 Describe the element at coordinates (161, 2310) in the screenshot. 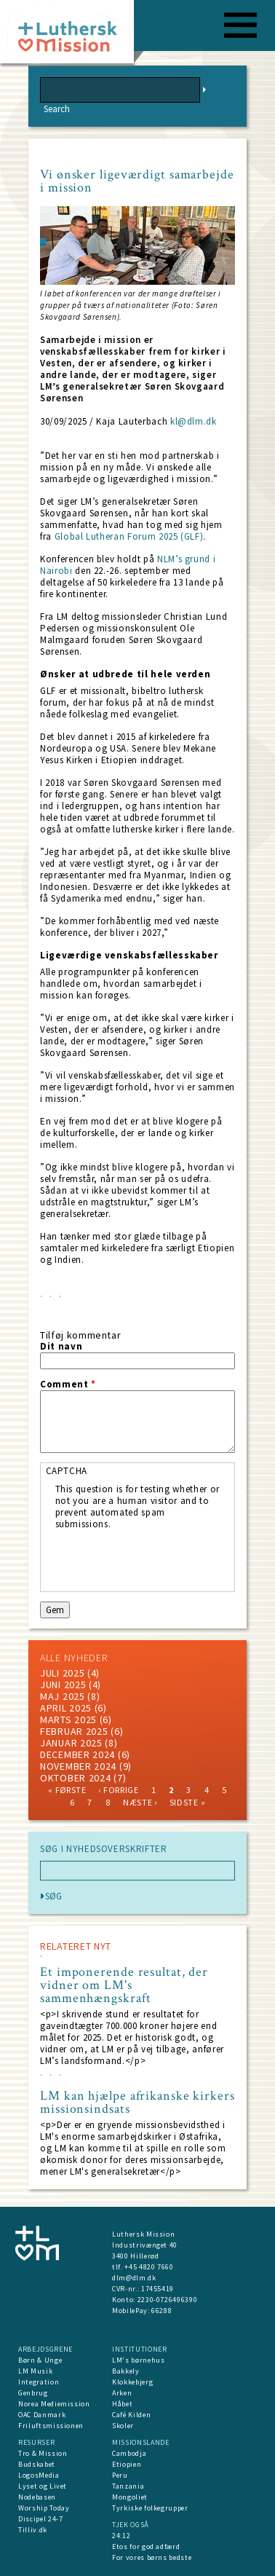

I see `66288` at that location.